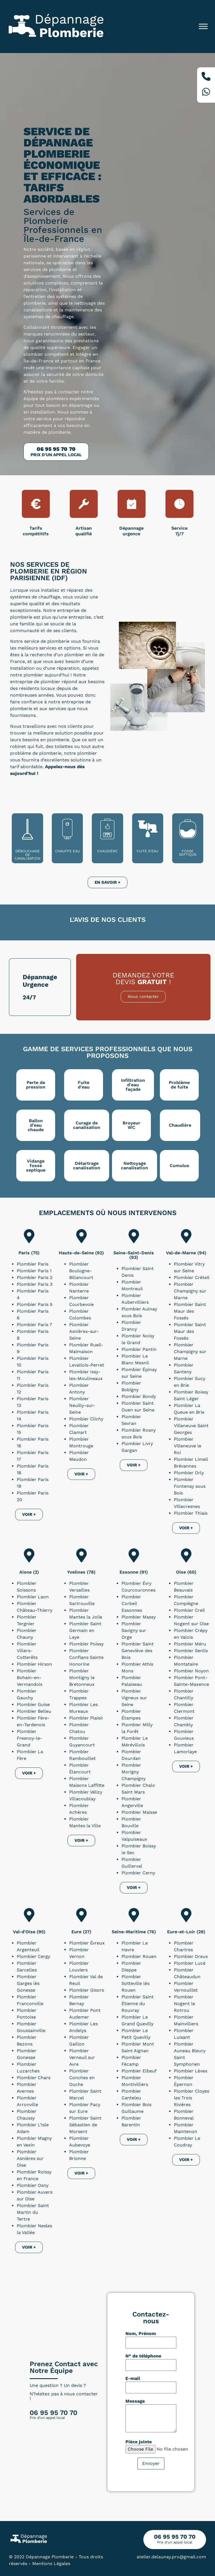 This screenshot has width=215, height=2576. Describe the element at coordinates (140, 2333) in the screenshot. I see `Nom, Prénom` at that location.